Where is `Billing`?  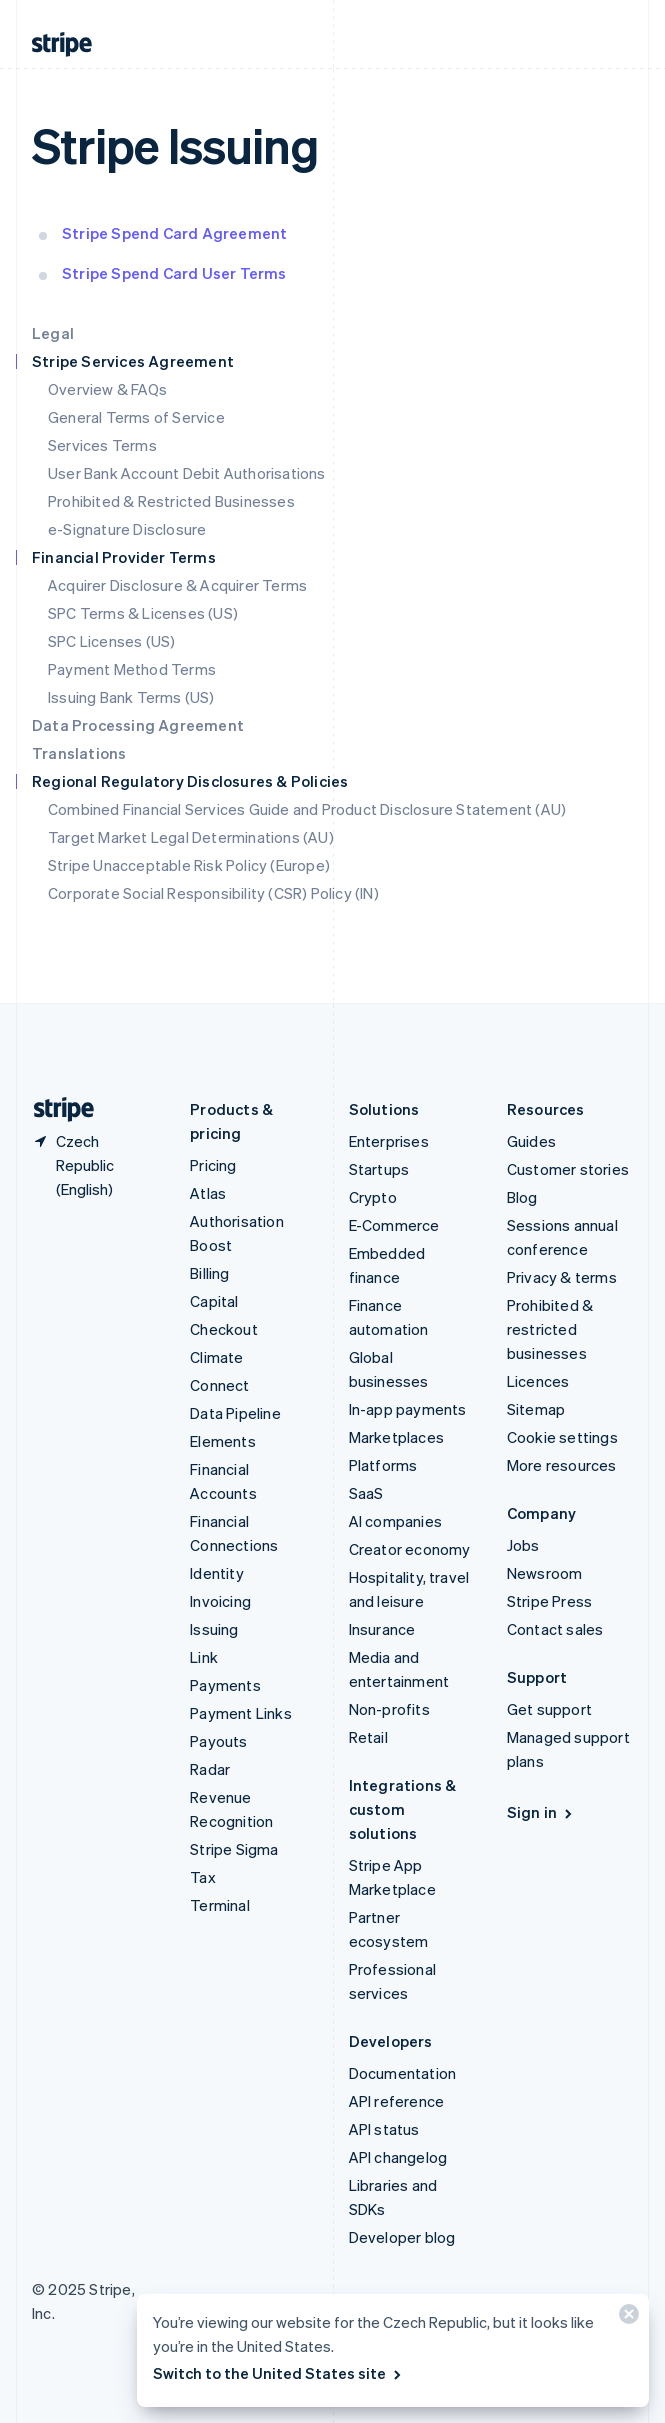
Billing is located at coordinates (209, 1273).